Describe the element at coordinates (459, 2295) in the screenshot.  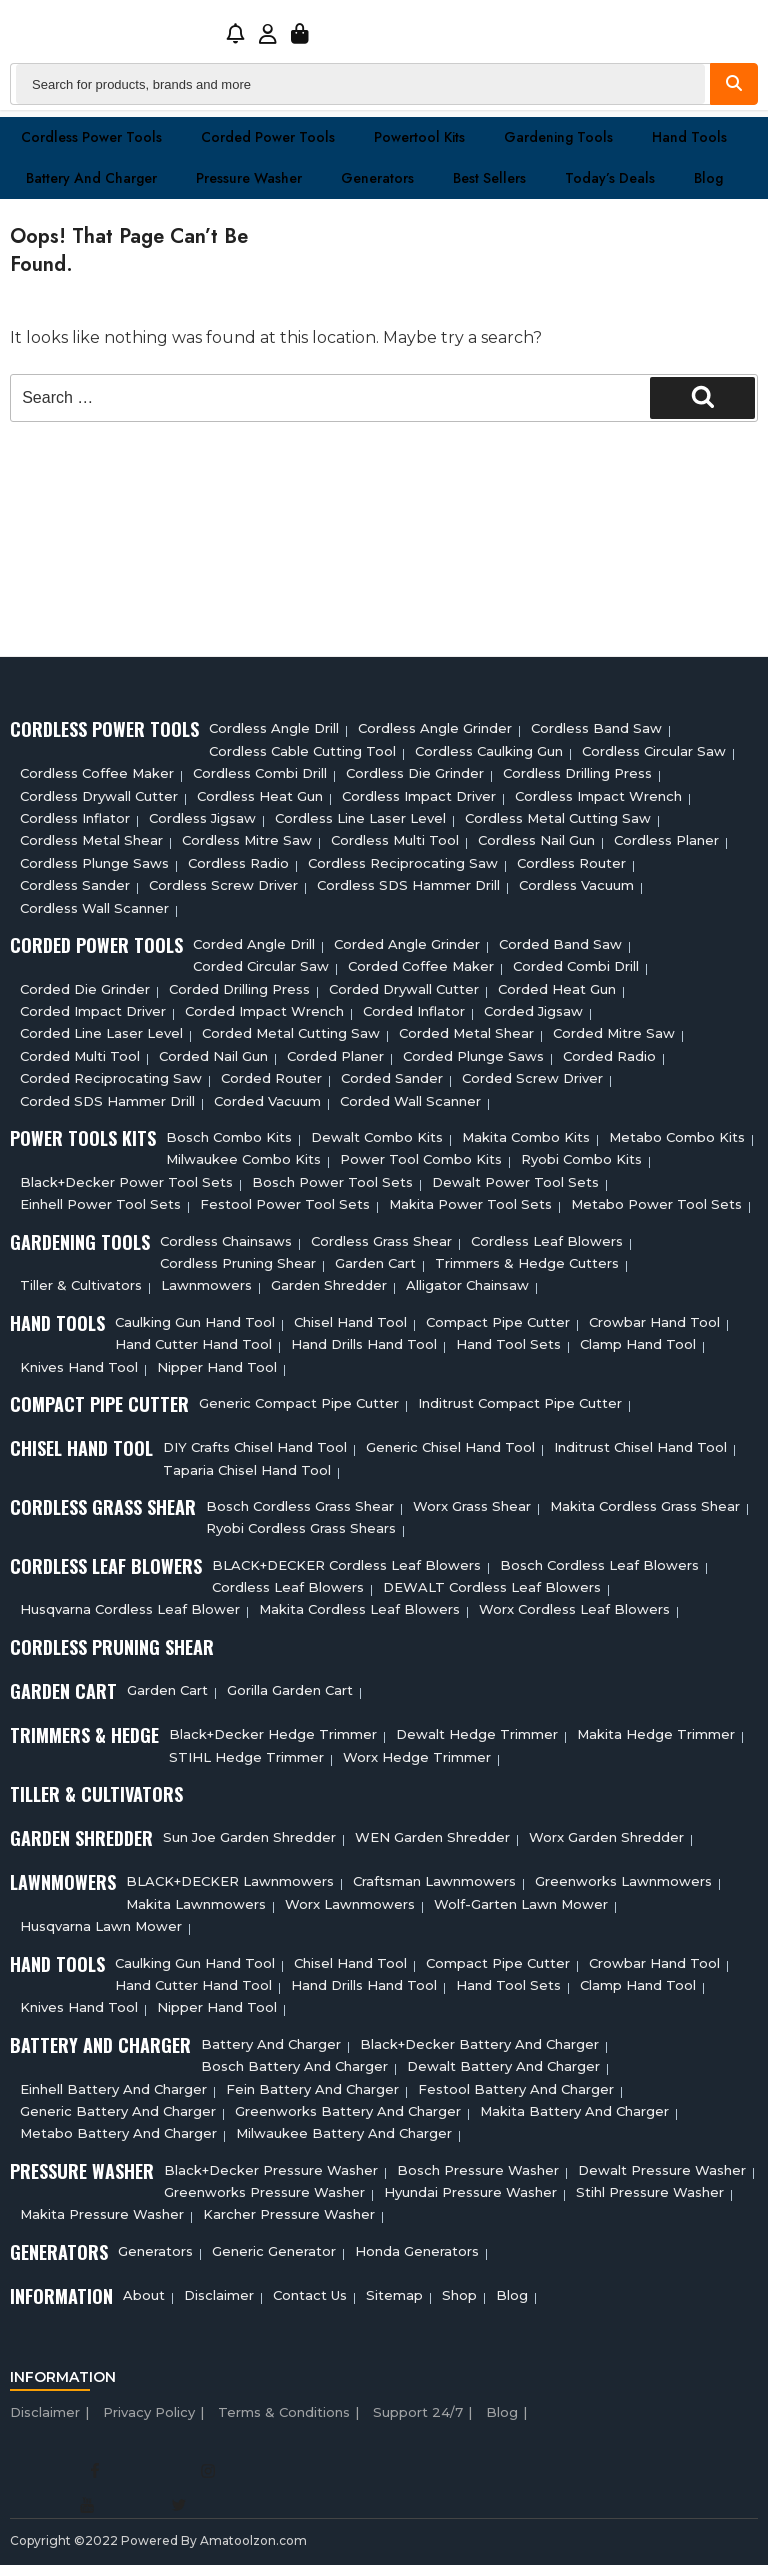
I see `Shop` at that location.